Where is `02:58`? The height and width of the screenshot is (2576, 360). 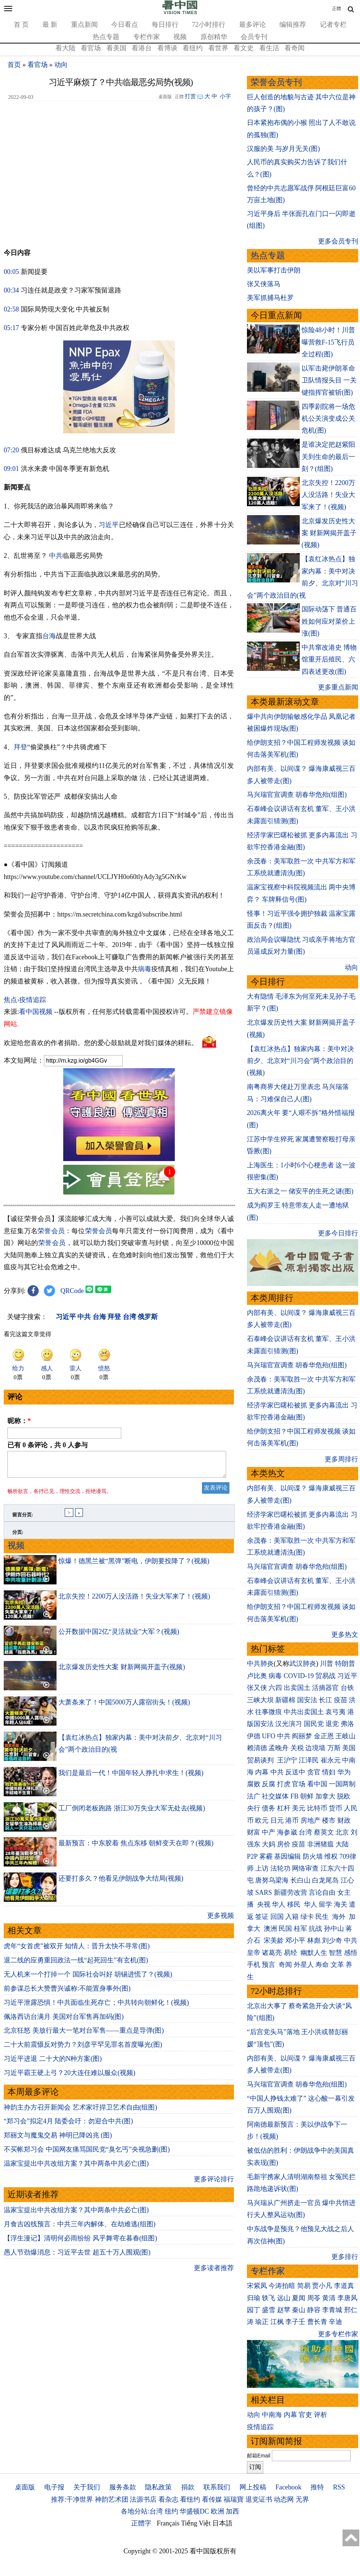
02:58 is located at coordinates (11, 309).